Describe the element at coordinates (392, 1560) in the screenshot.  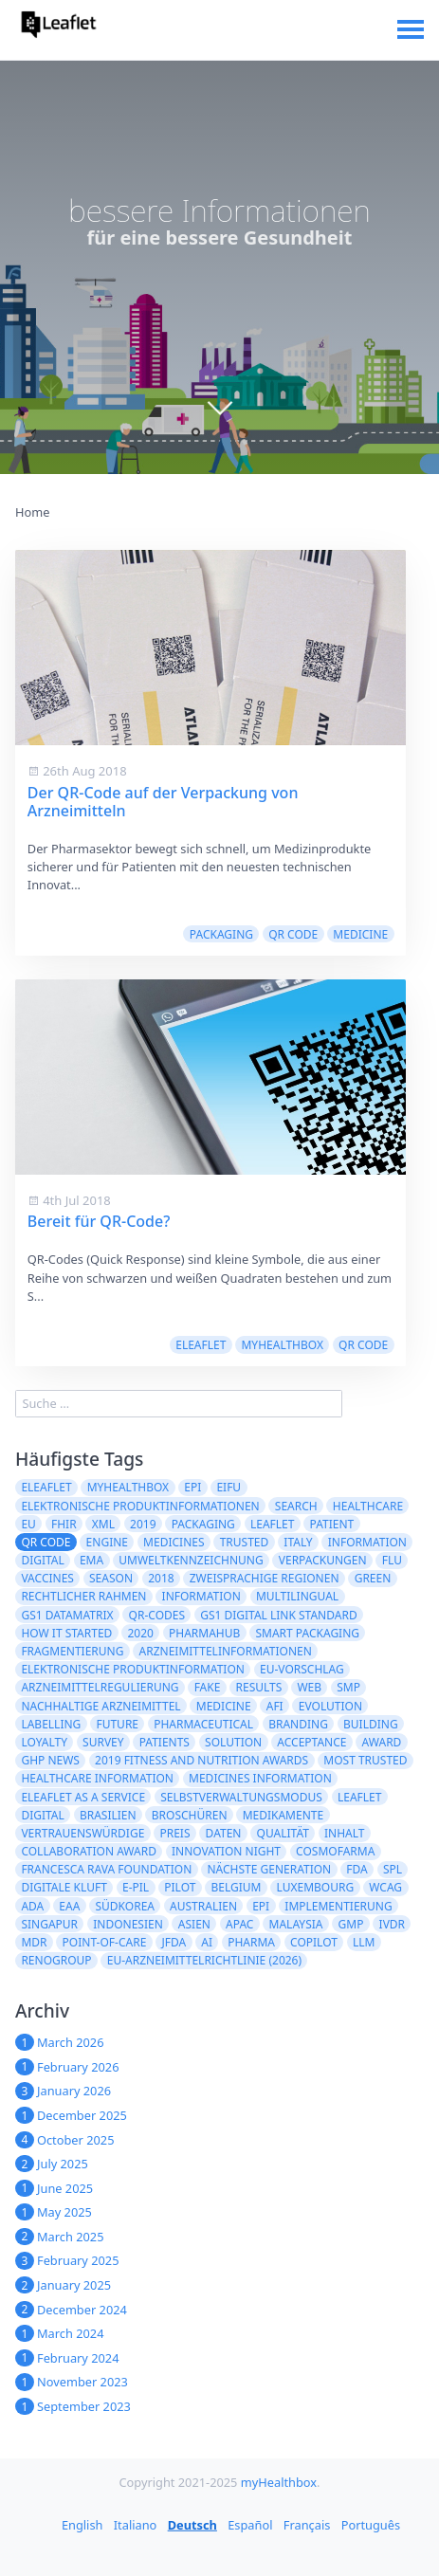
I see `flu` at that location.